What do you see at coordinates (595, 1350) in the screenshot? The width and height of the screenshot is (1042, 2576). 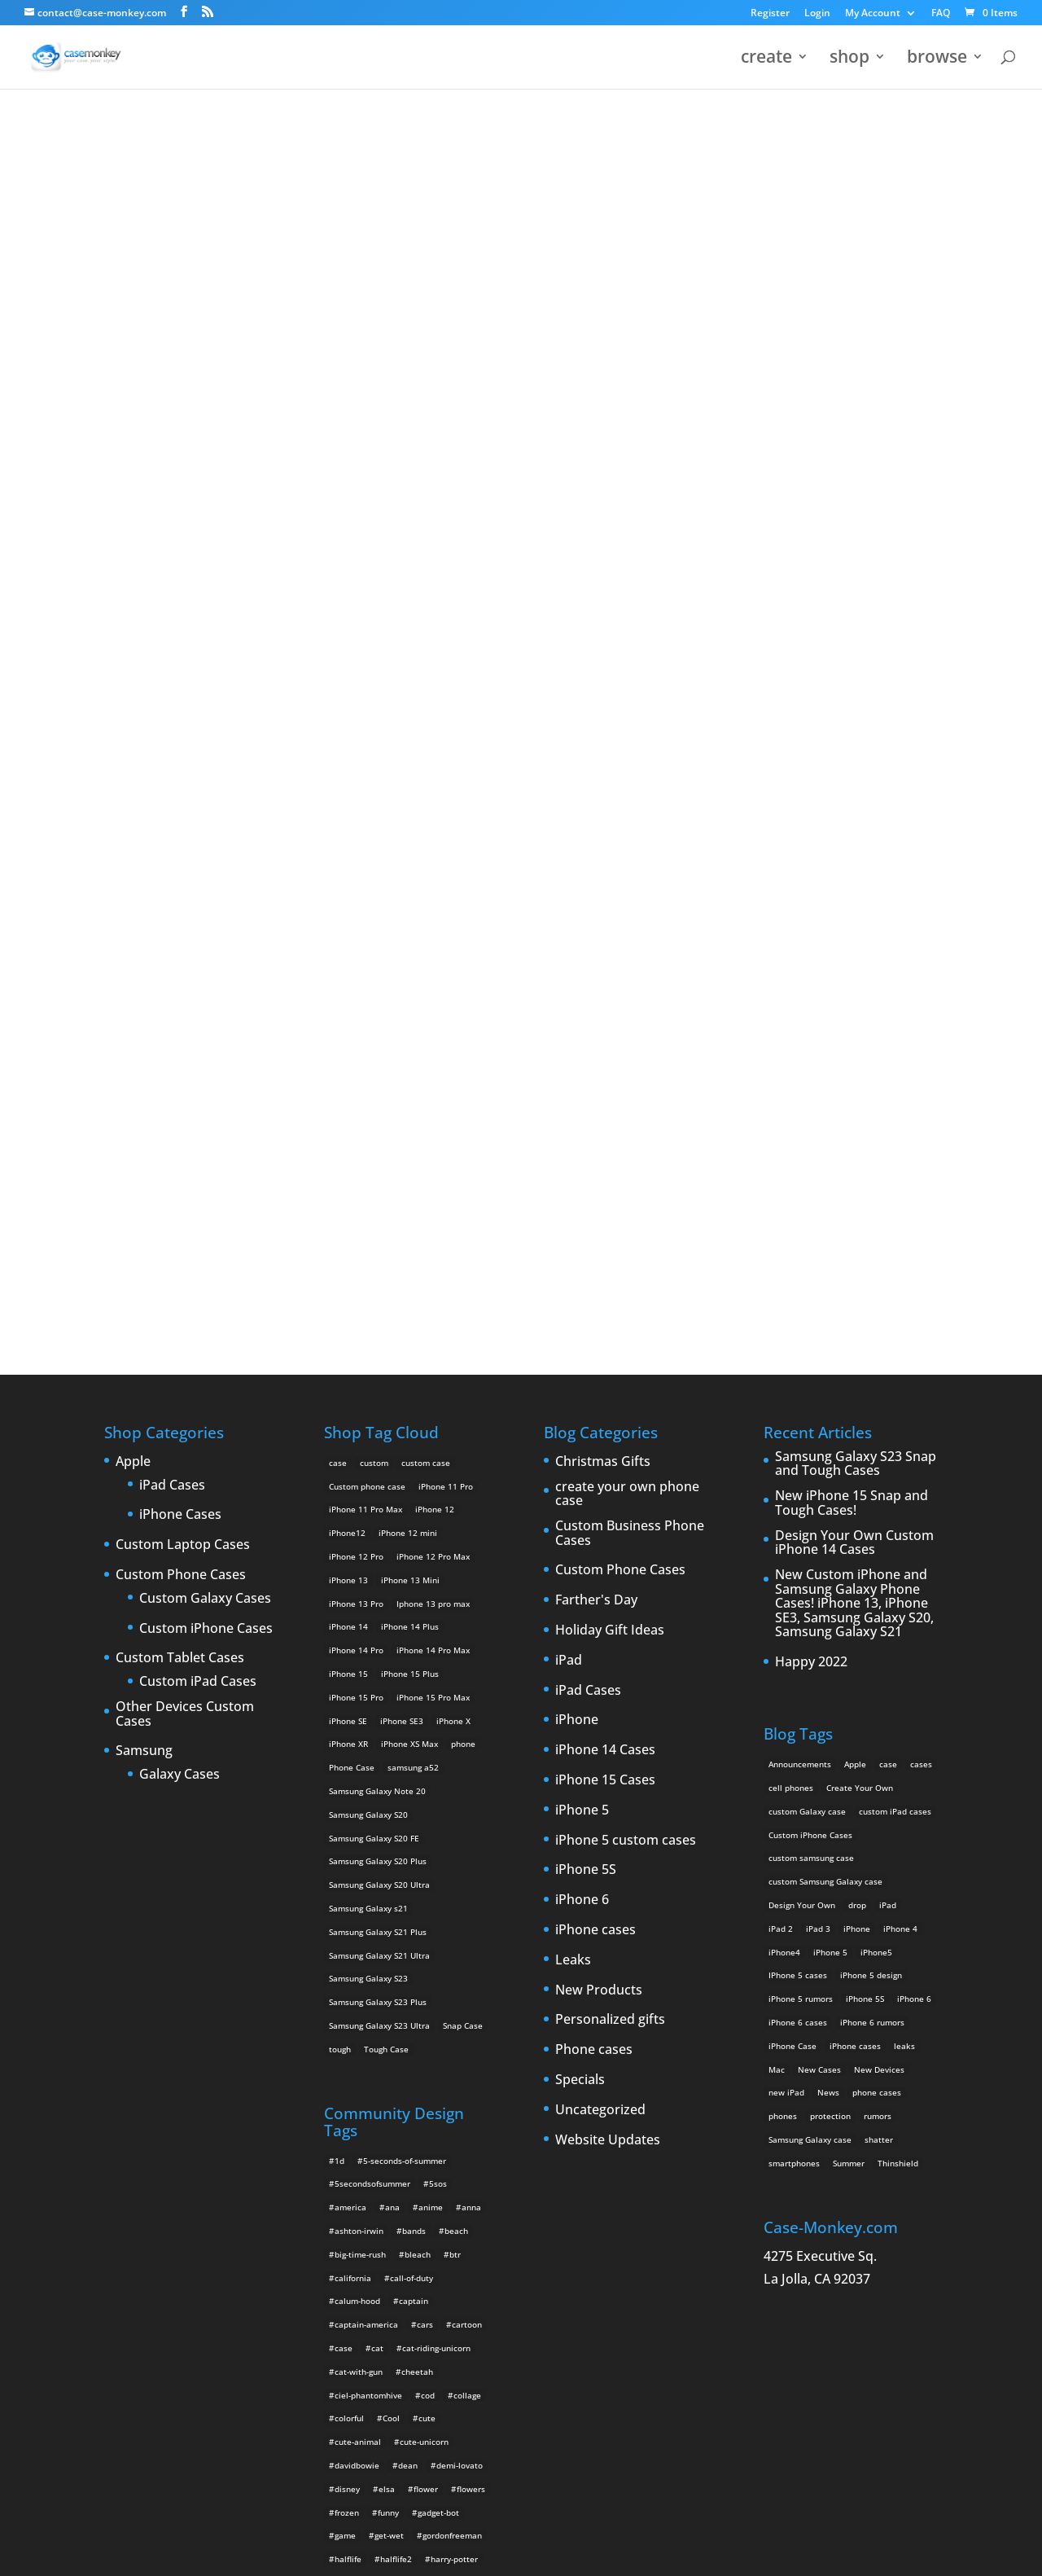 I see `iPhone cases` at bounding box center [595, 1350].